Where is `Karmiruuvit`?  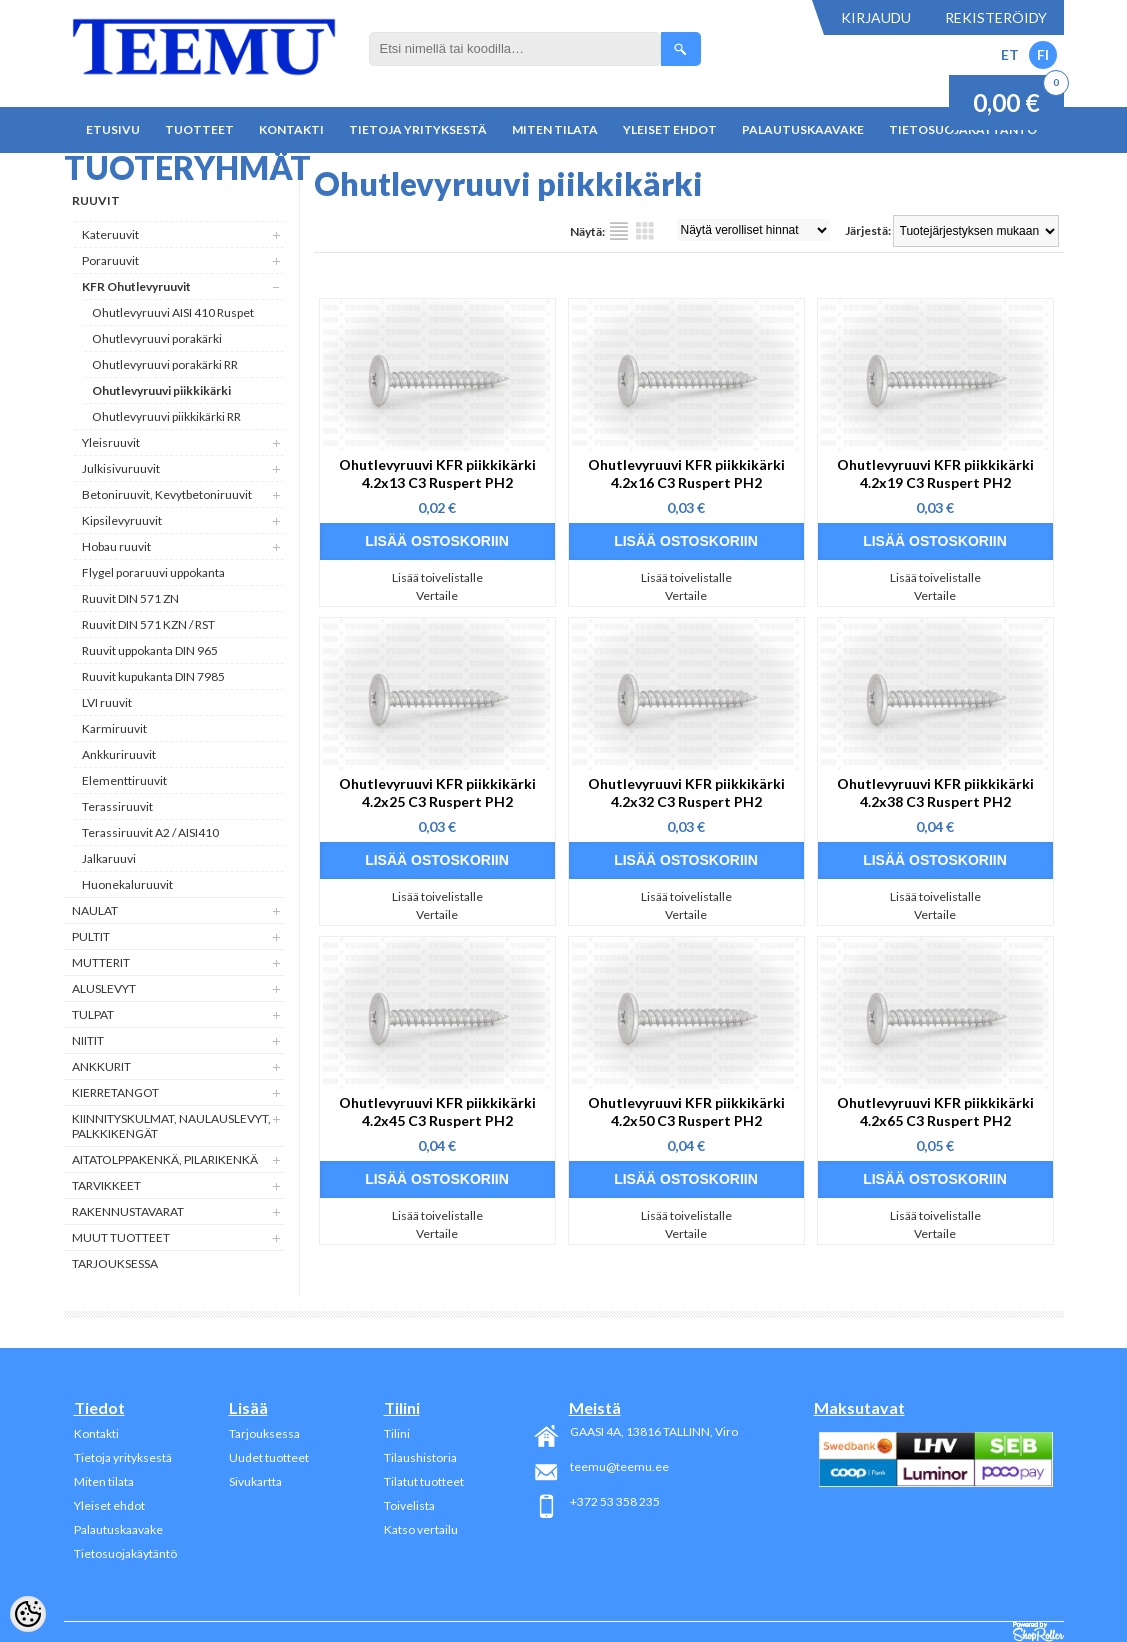
Karmiruuvit is located at coordinates (114, 728).